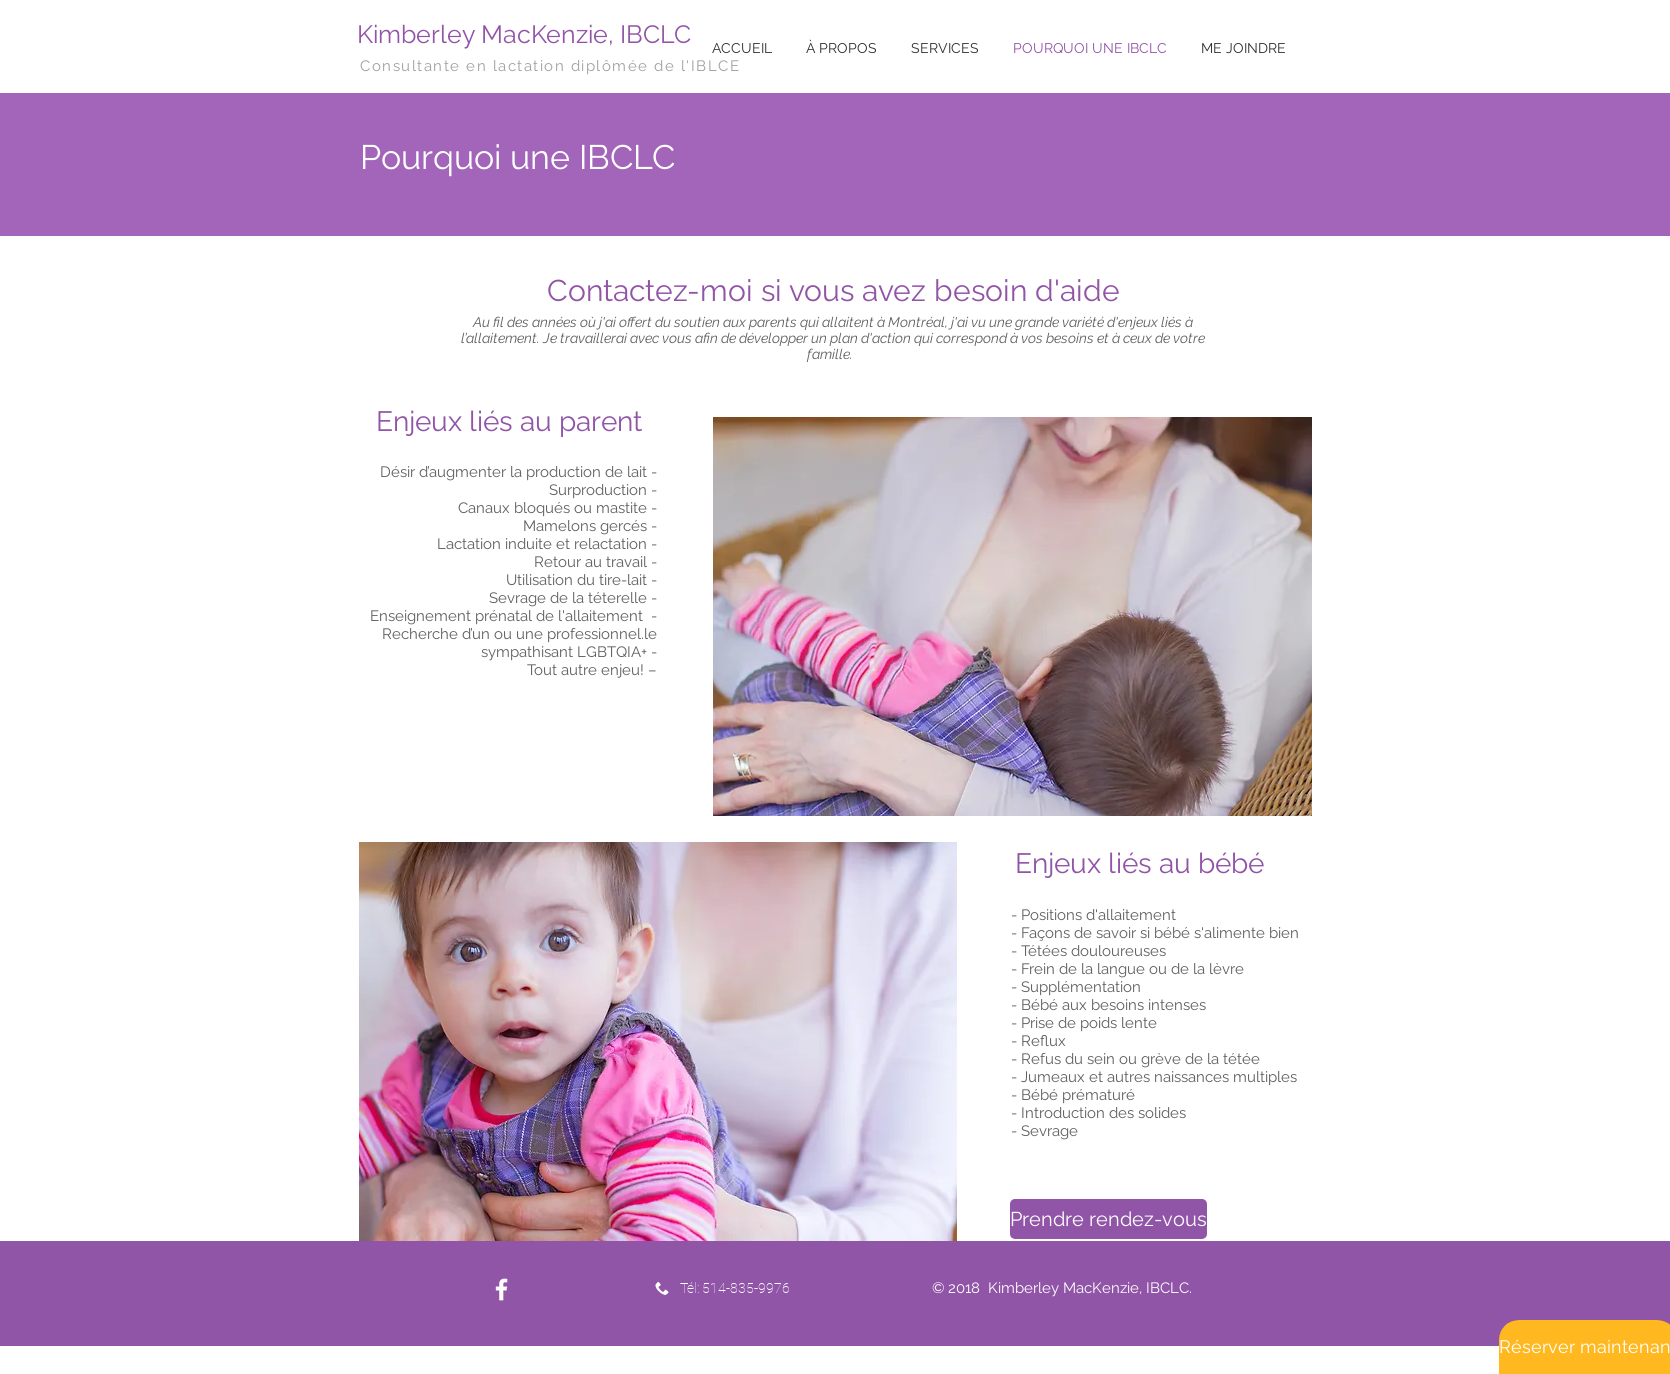  Describe the element at coordinates (501, 1289) in the screenshot. I see `[White Facebook Icon]` at that location.